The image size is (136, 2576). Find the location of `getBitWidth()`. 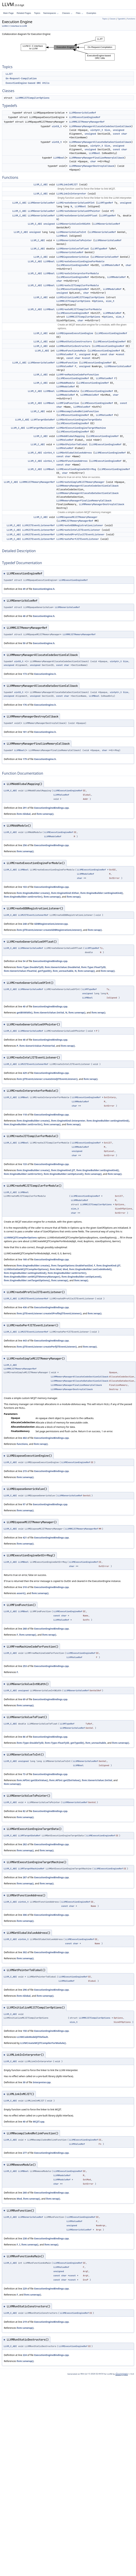

getBitWidth() is located at coordinates (24, 1012).